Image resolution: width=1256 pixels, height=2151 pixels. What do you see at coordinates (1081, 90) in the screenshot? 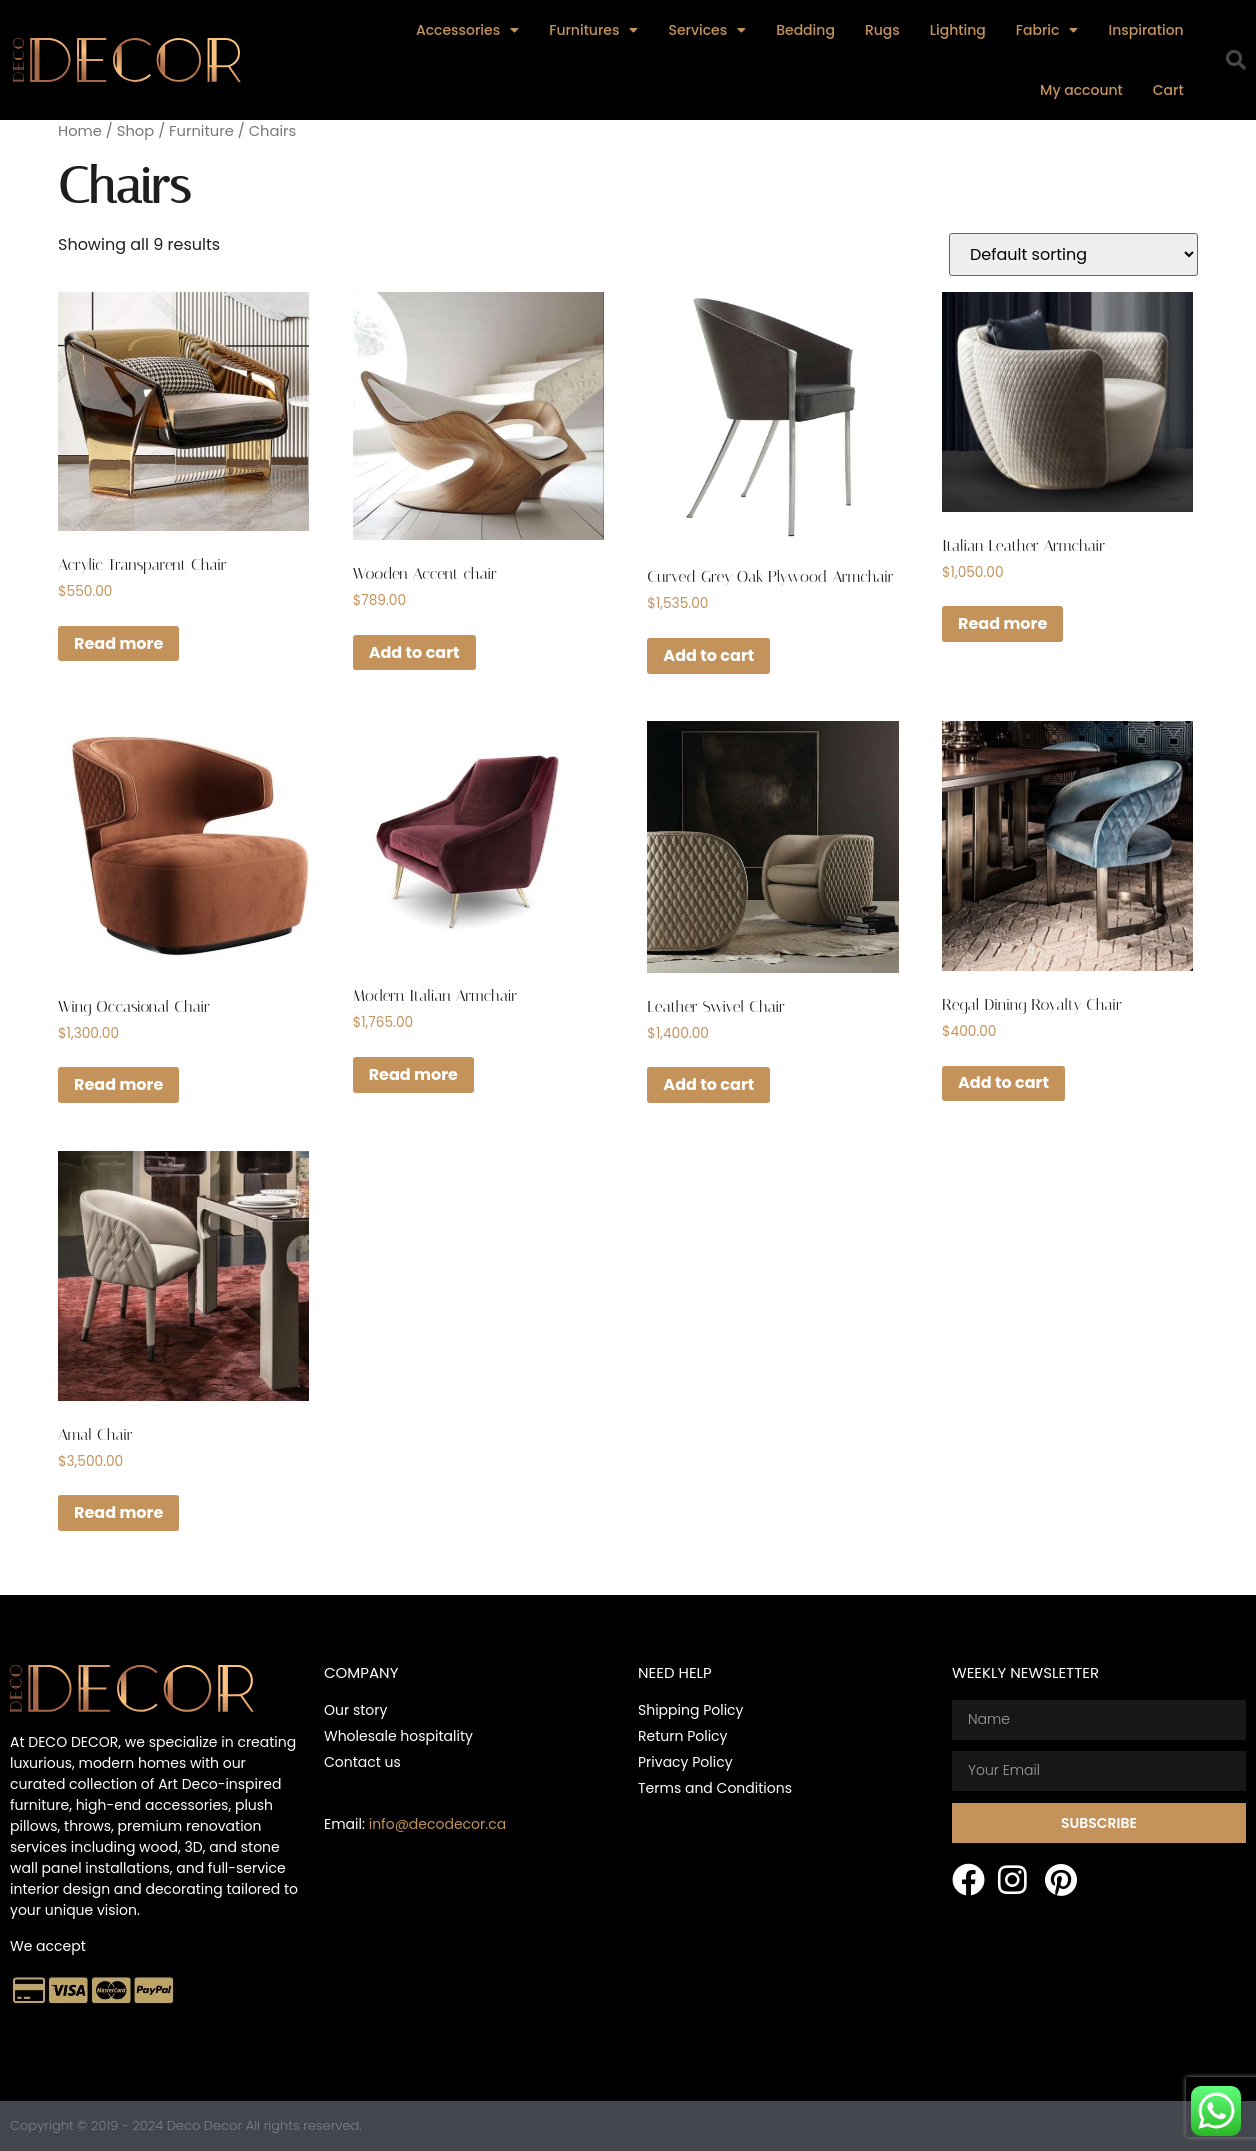
I see `My account` at bounding box center [1081, 90].